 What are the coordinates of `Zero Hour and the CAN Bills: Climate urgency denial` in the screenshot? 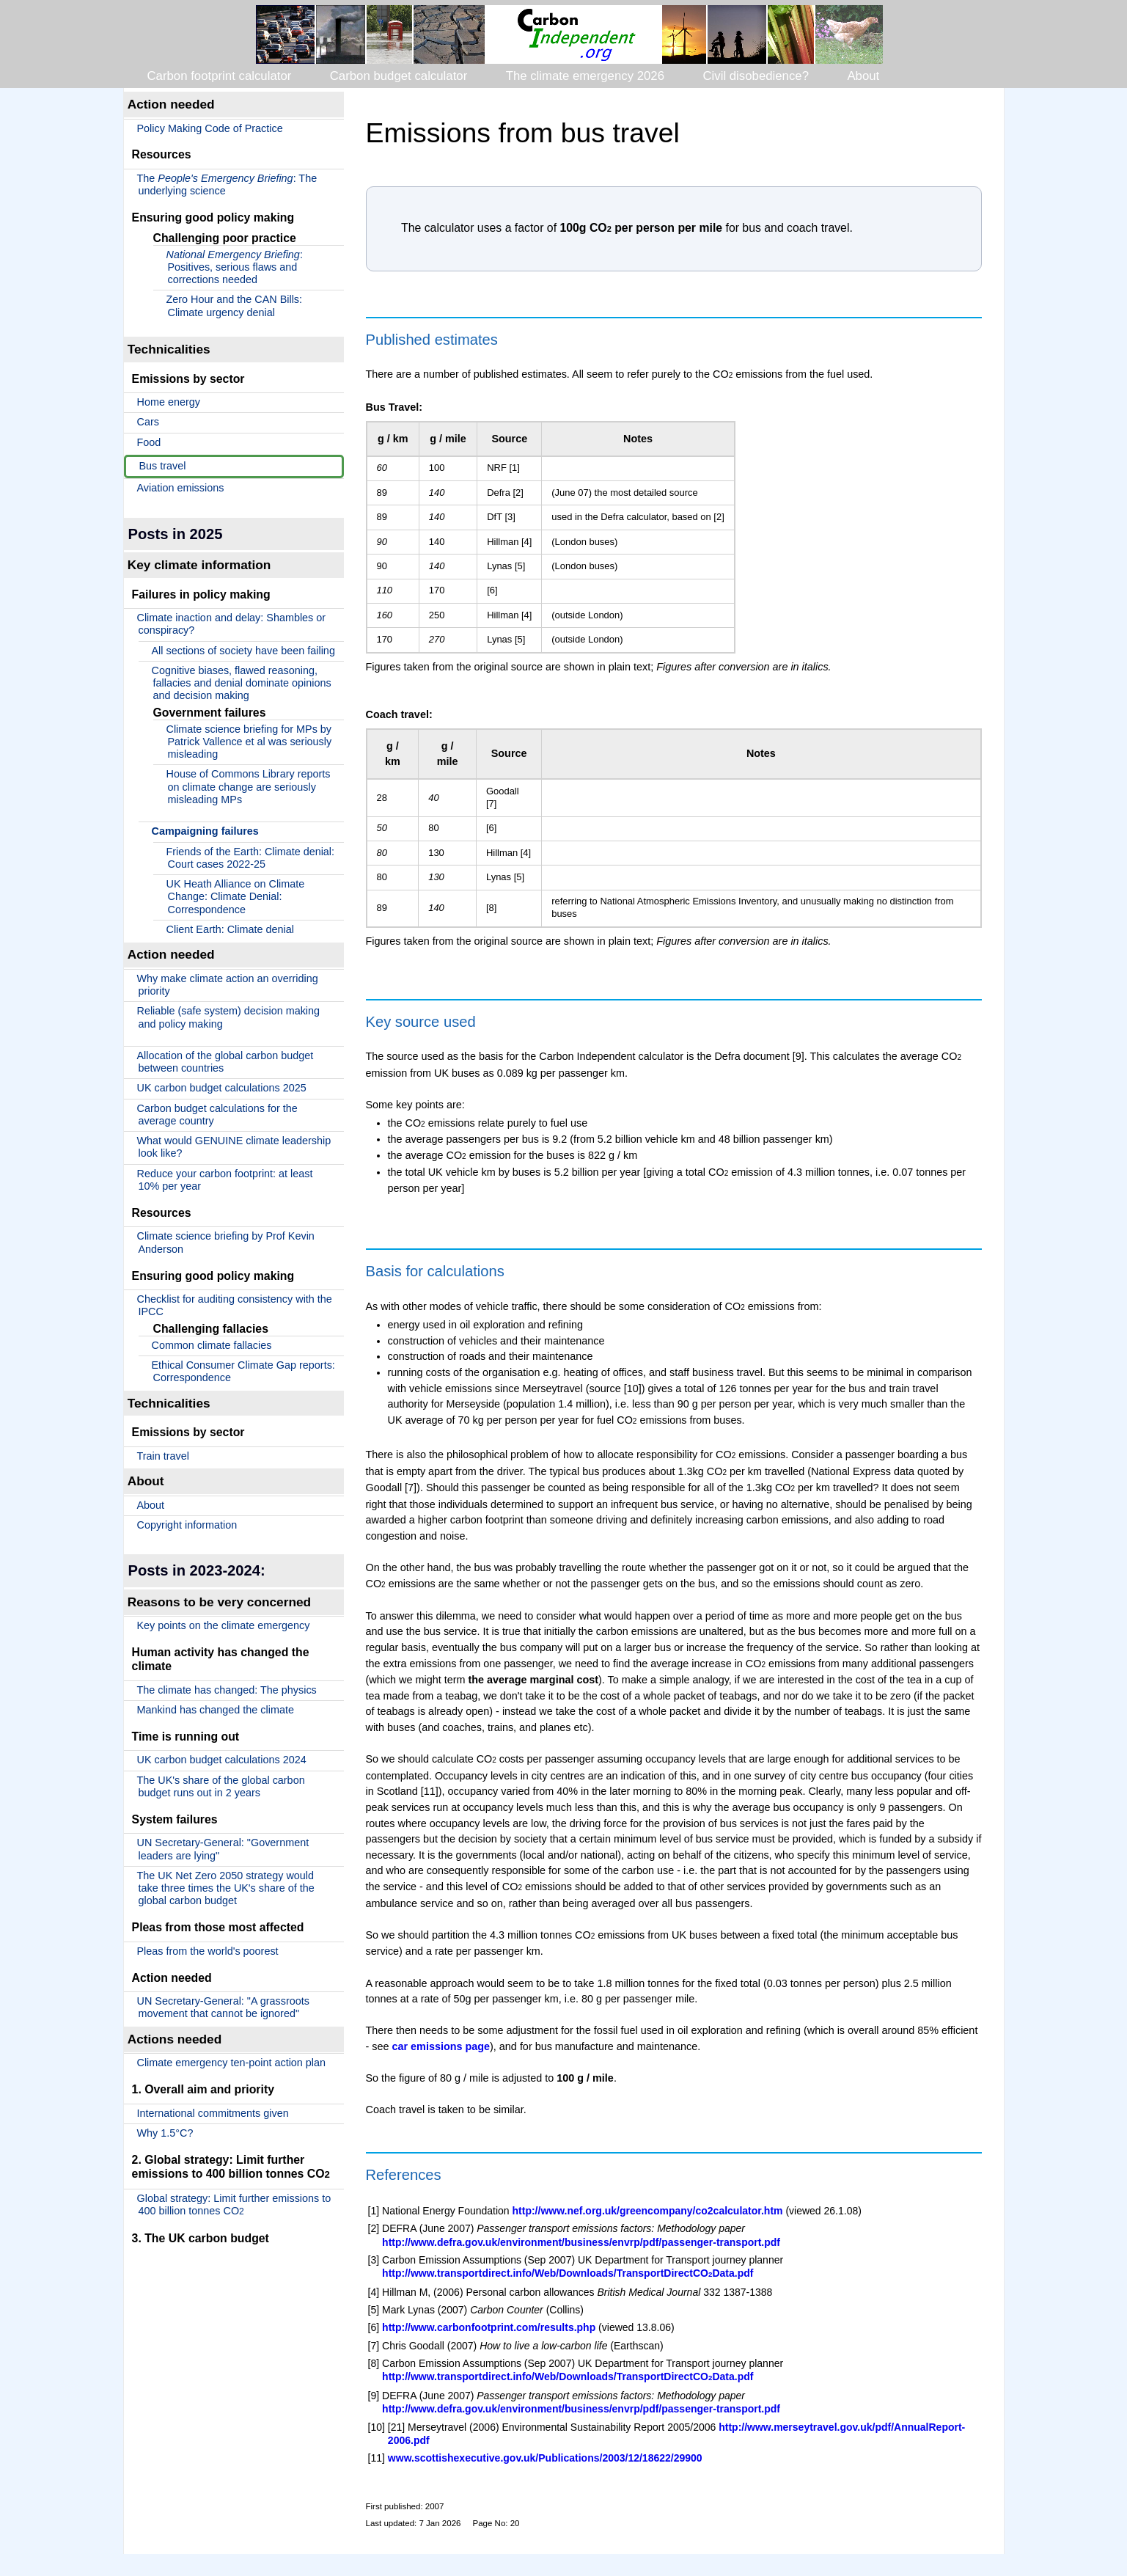 It's located at (234, 305).